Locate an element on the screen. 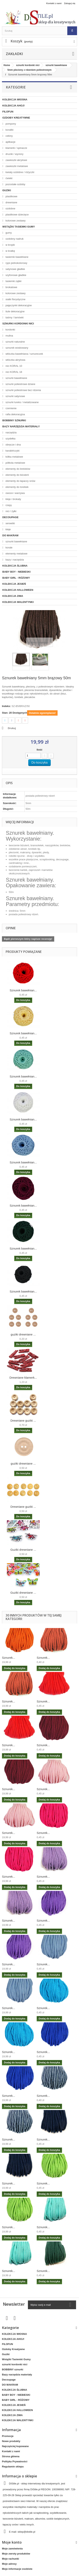  BABY BOY - NIEBIESKI is located at coordinates (16, 571).